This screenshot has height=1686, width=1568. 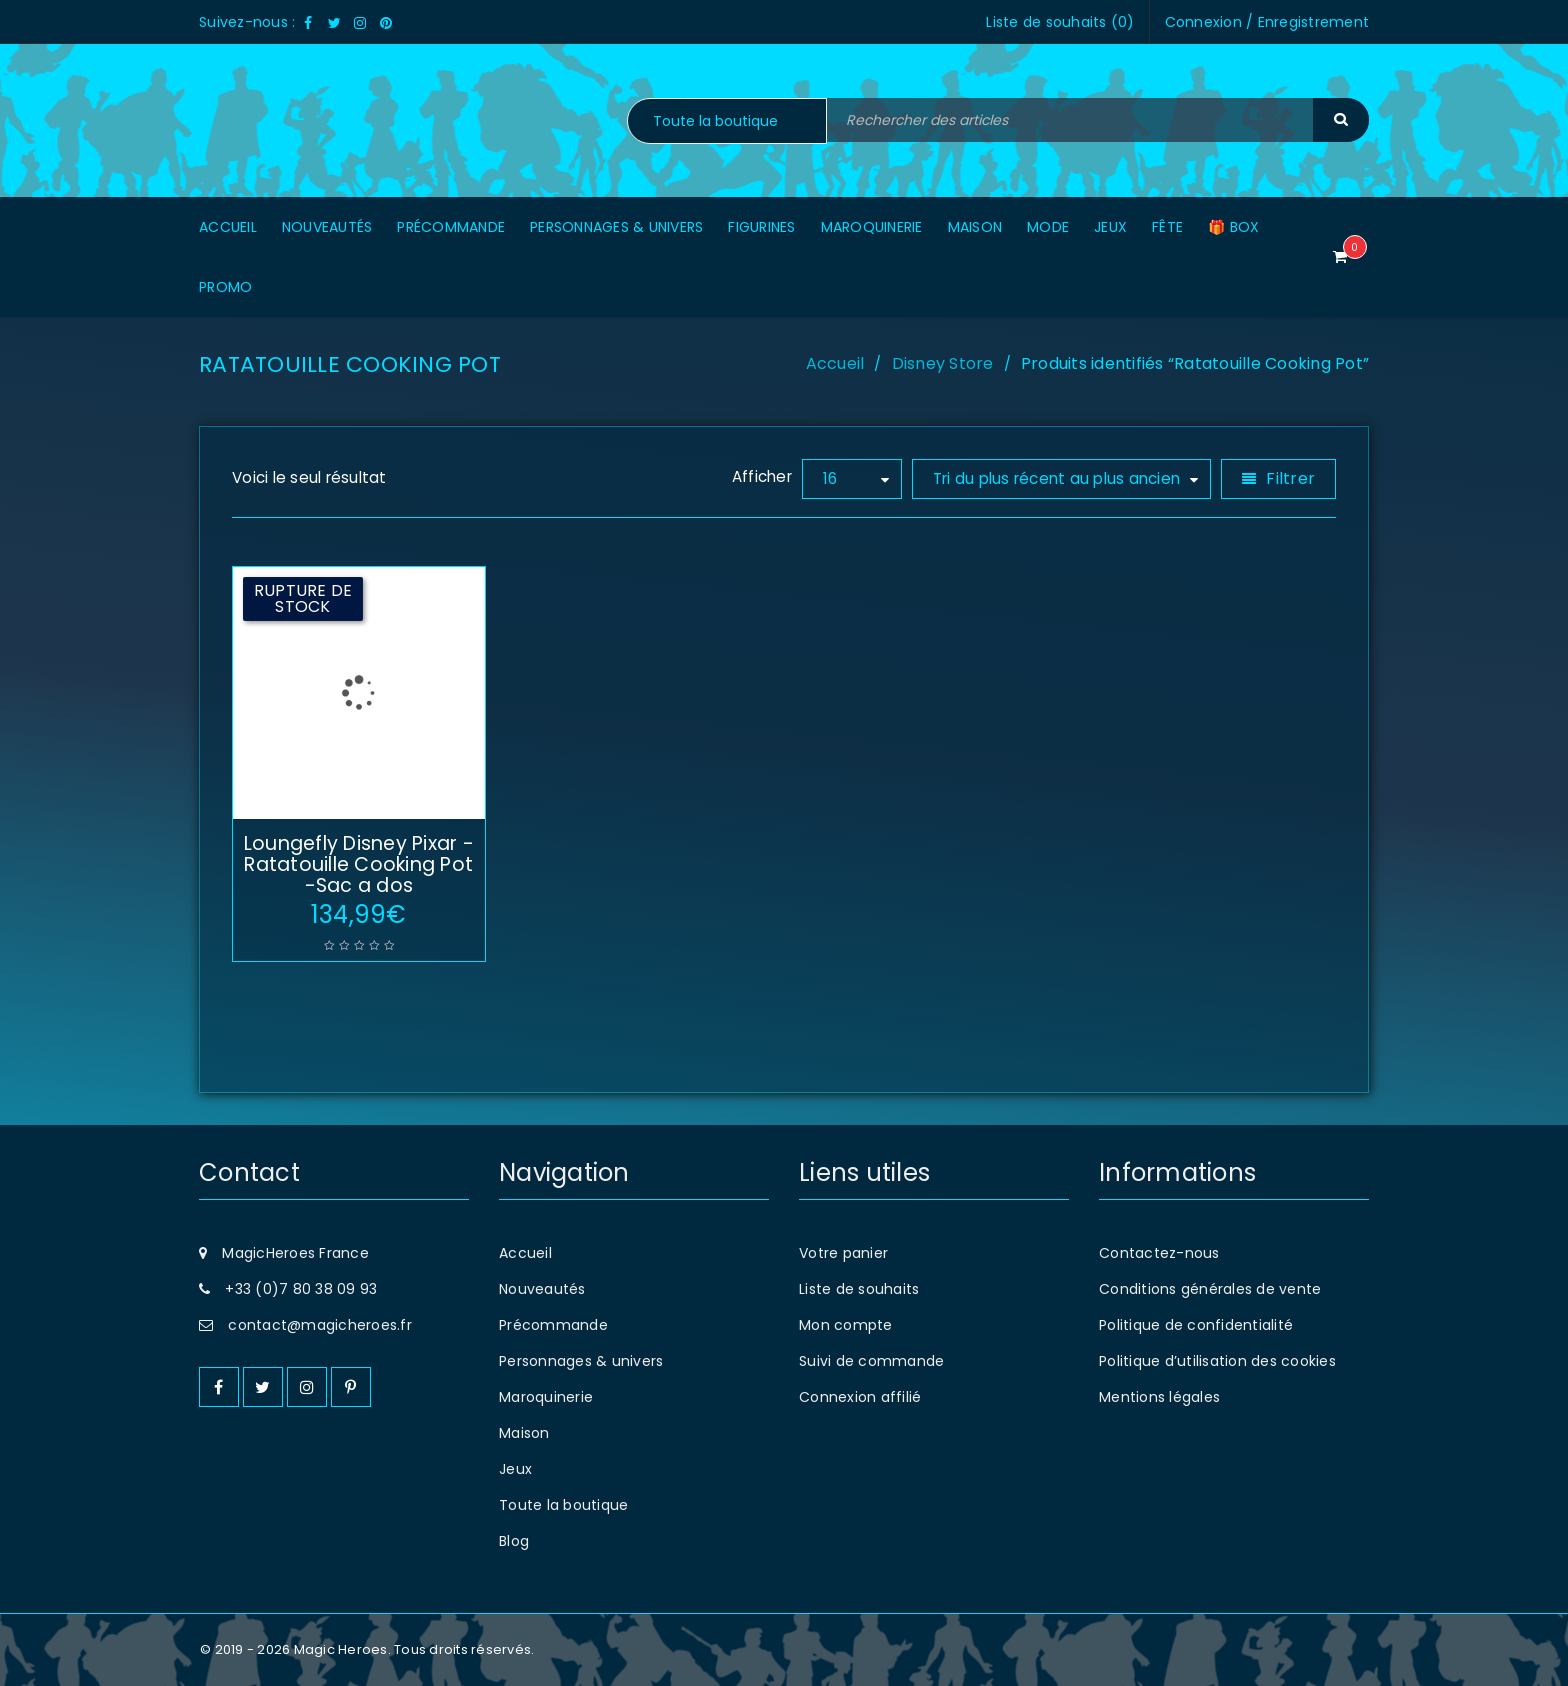 What do you see at coordinates (846, 1325) in the screenshot?
I see `Mon compte` at bounding box center [846, 1325].